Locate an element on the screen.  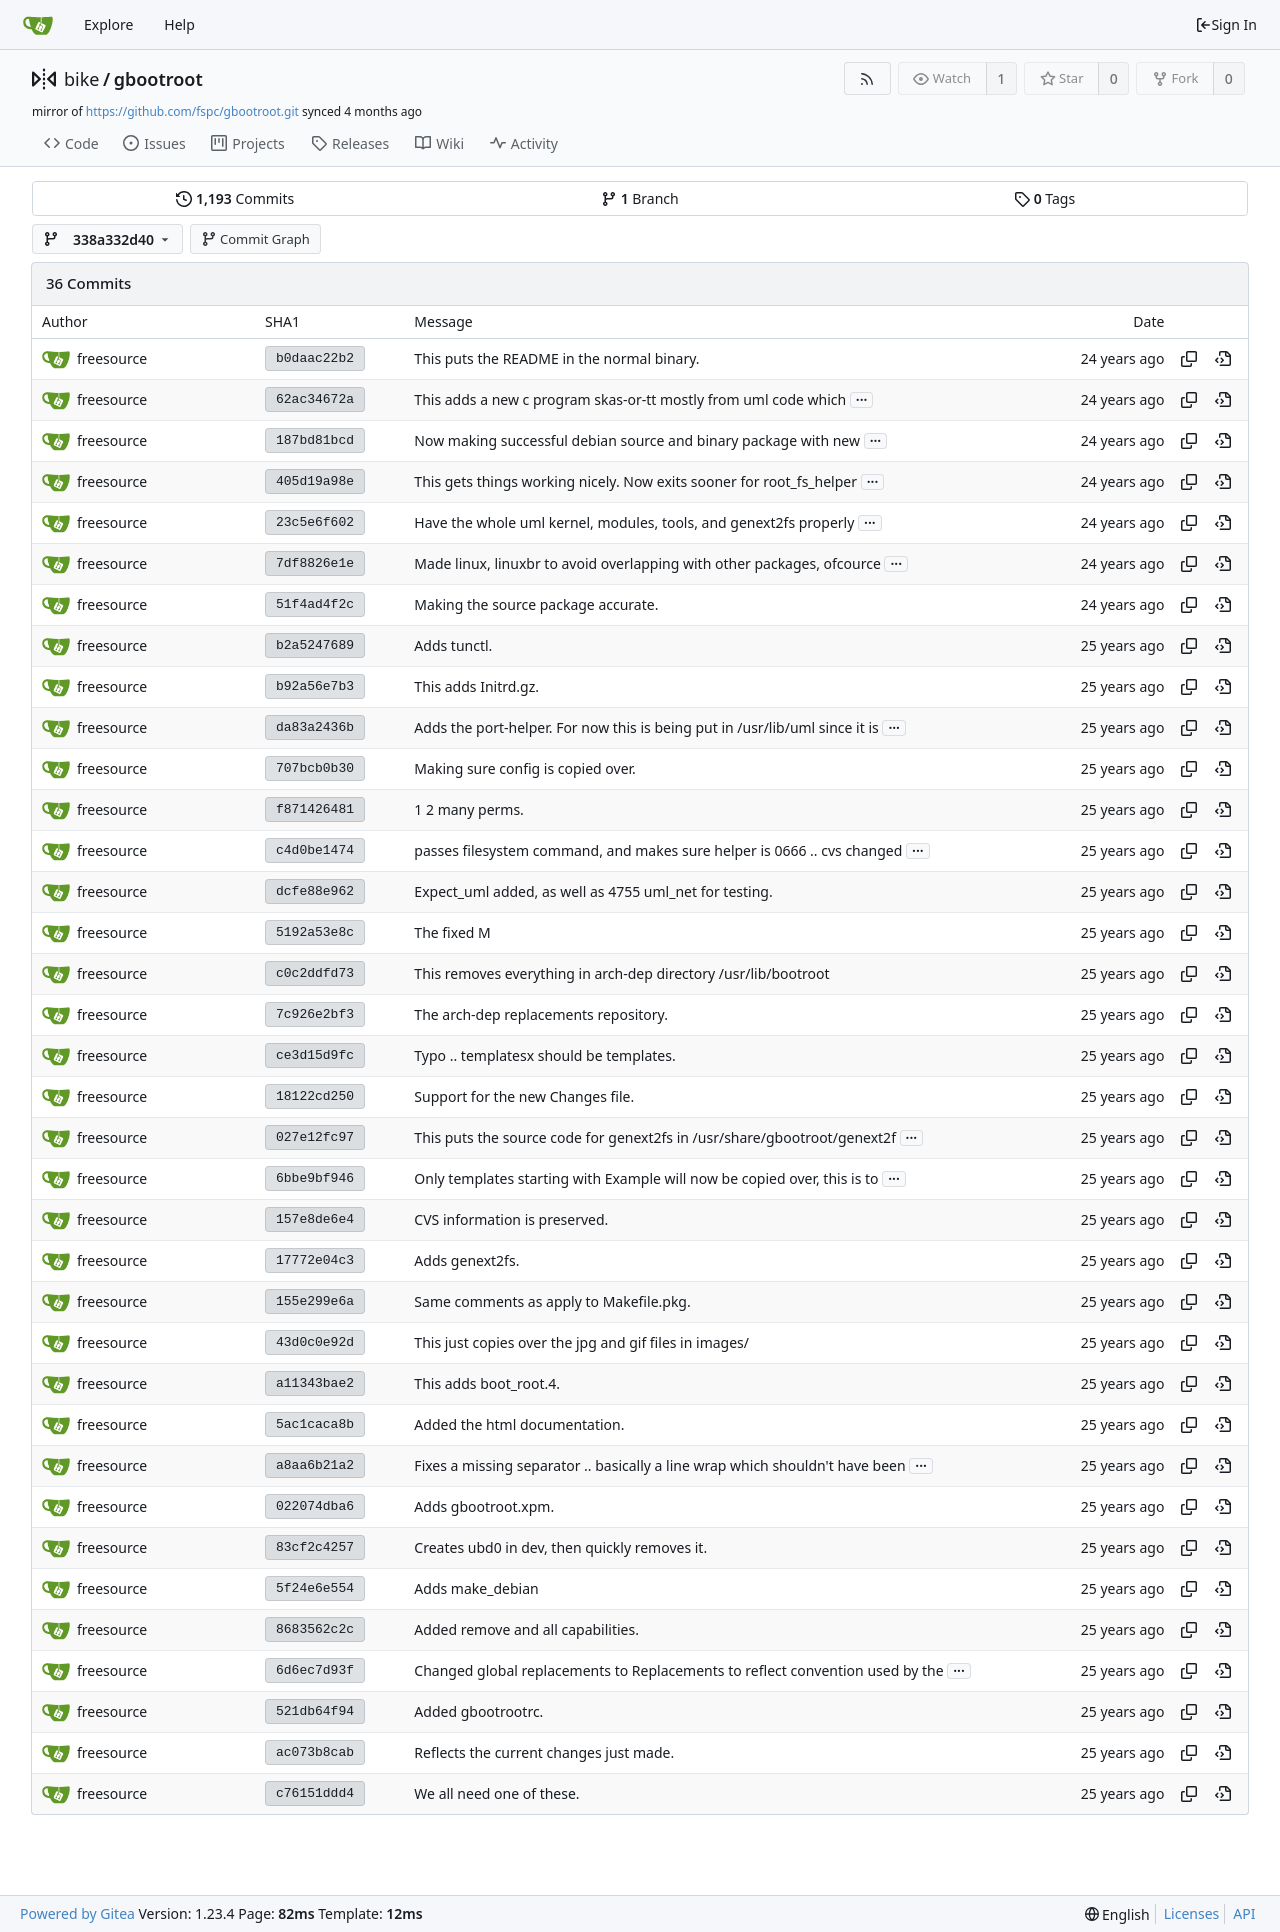
passes filesystem command, and makes sure helper is 0666 .. cvs changed is located at coordinates (658, 850).